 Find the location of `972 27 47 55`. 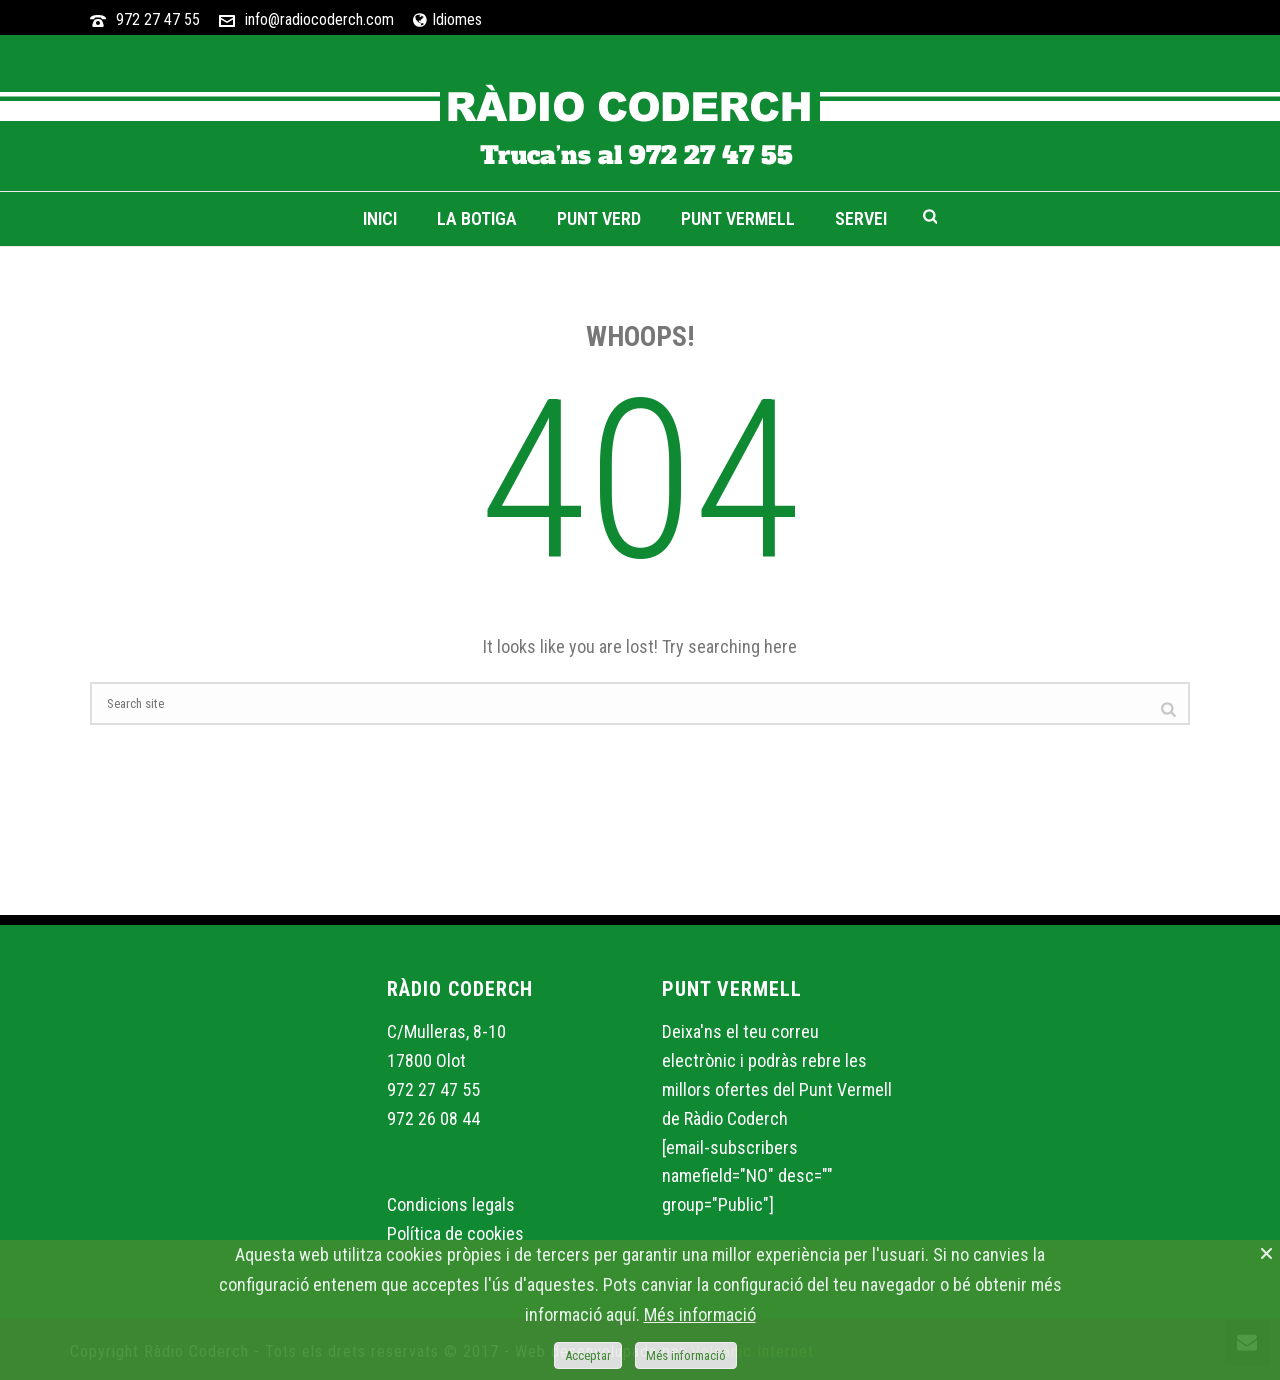

972 27 47 55 is located at coordinates (158, 19).